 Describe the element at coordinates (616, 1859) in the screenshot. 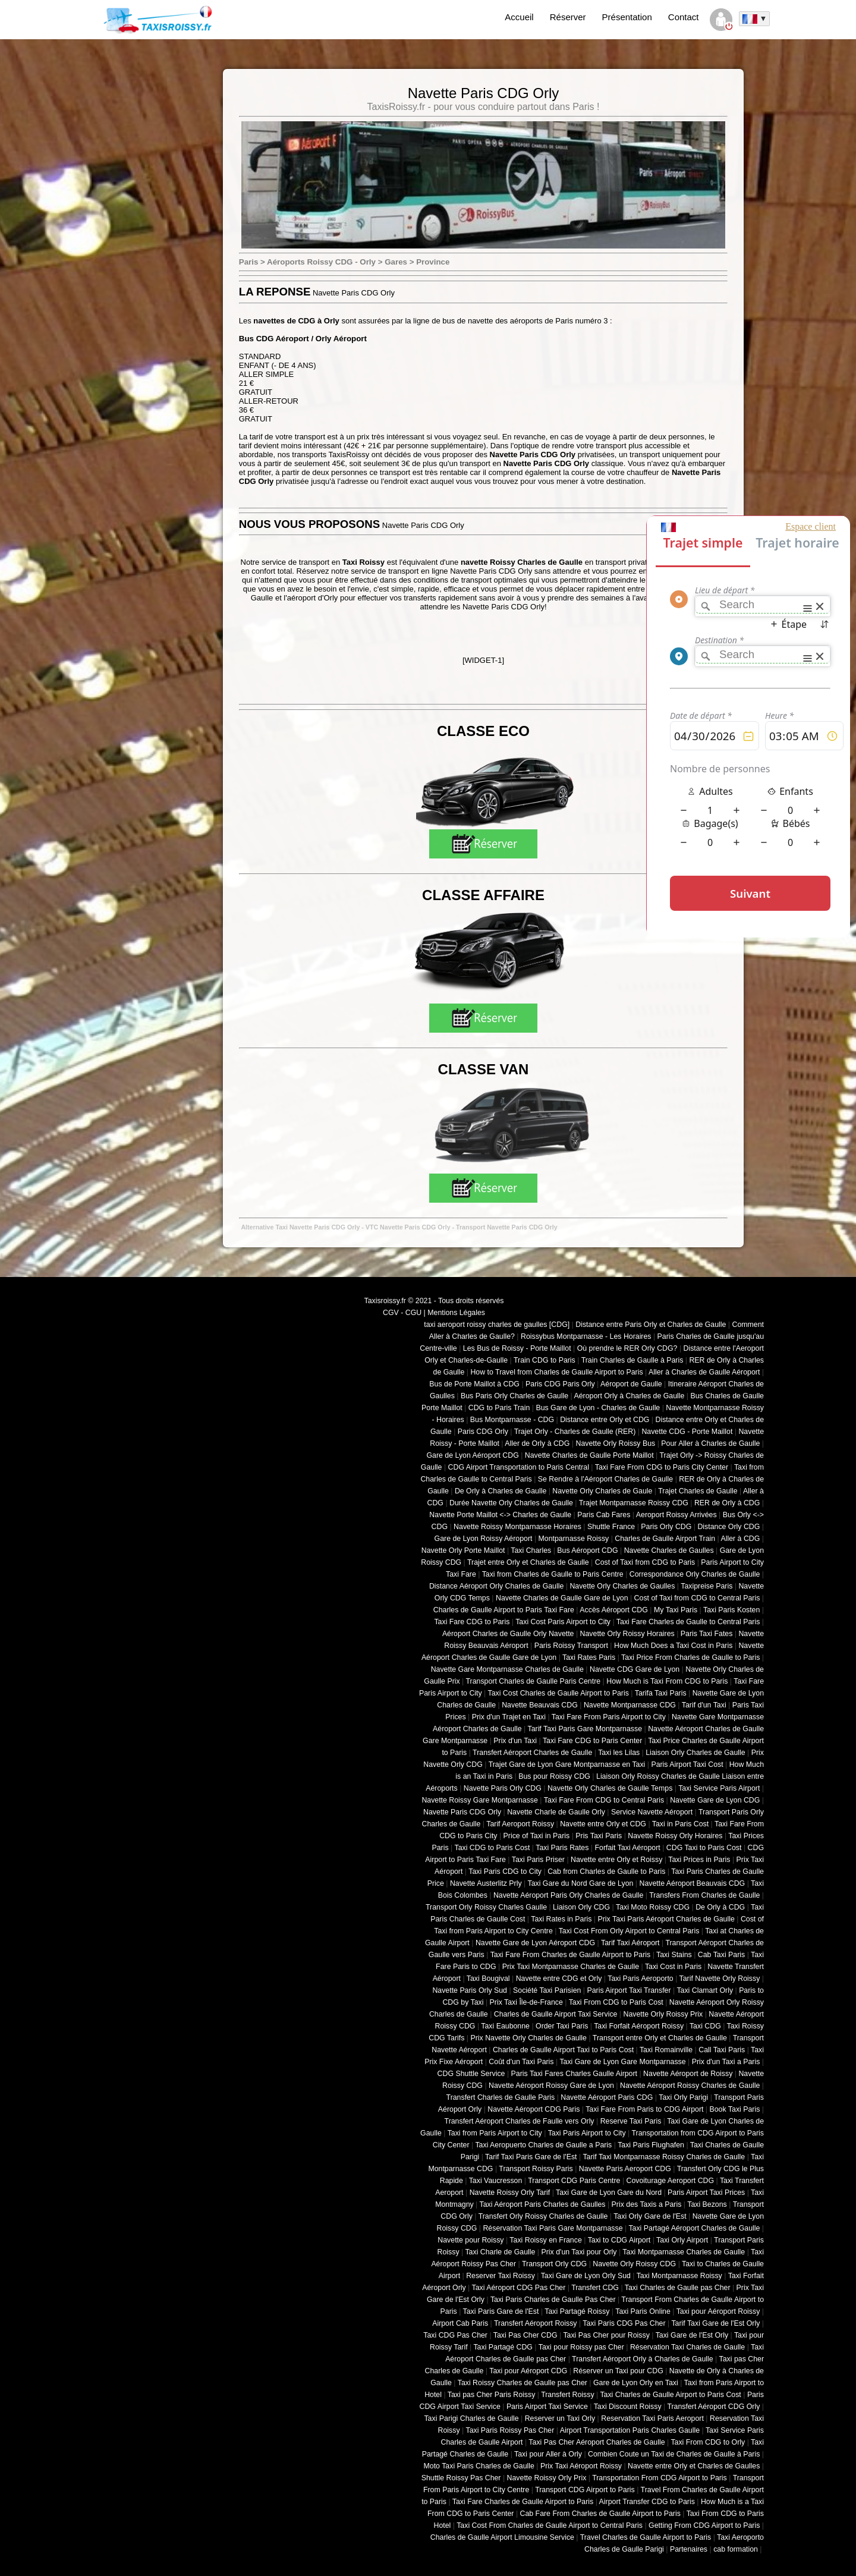

I see `Navette entre Orly et Roissy` at that location.